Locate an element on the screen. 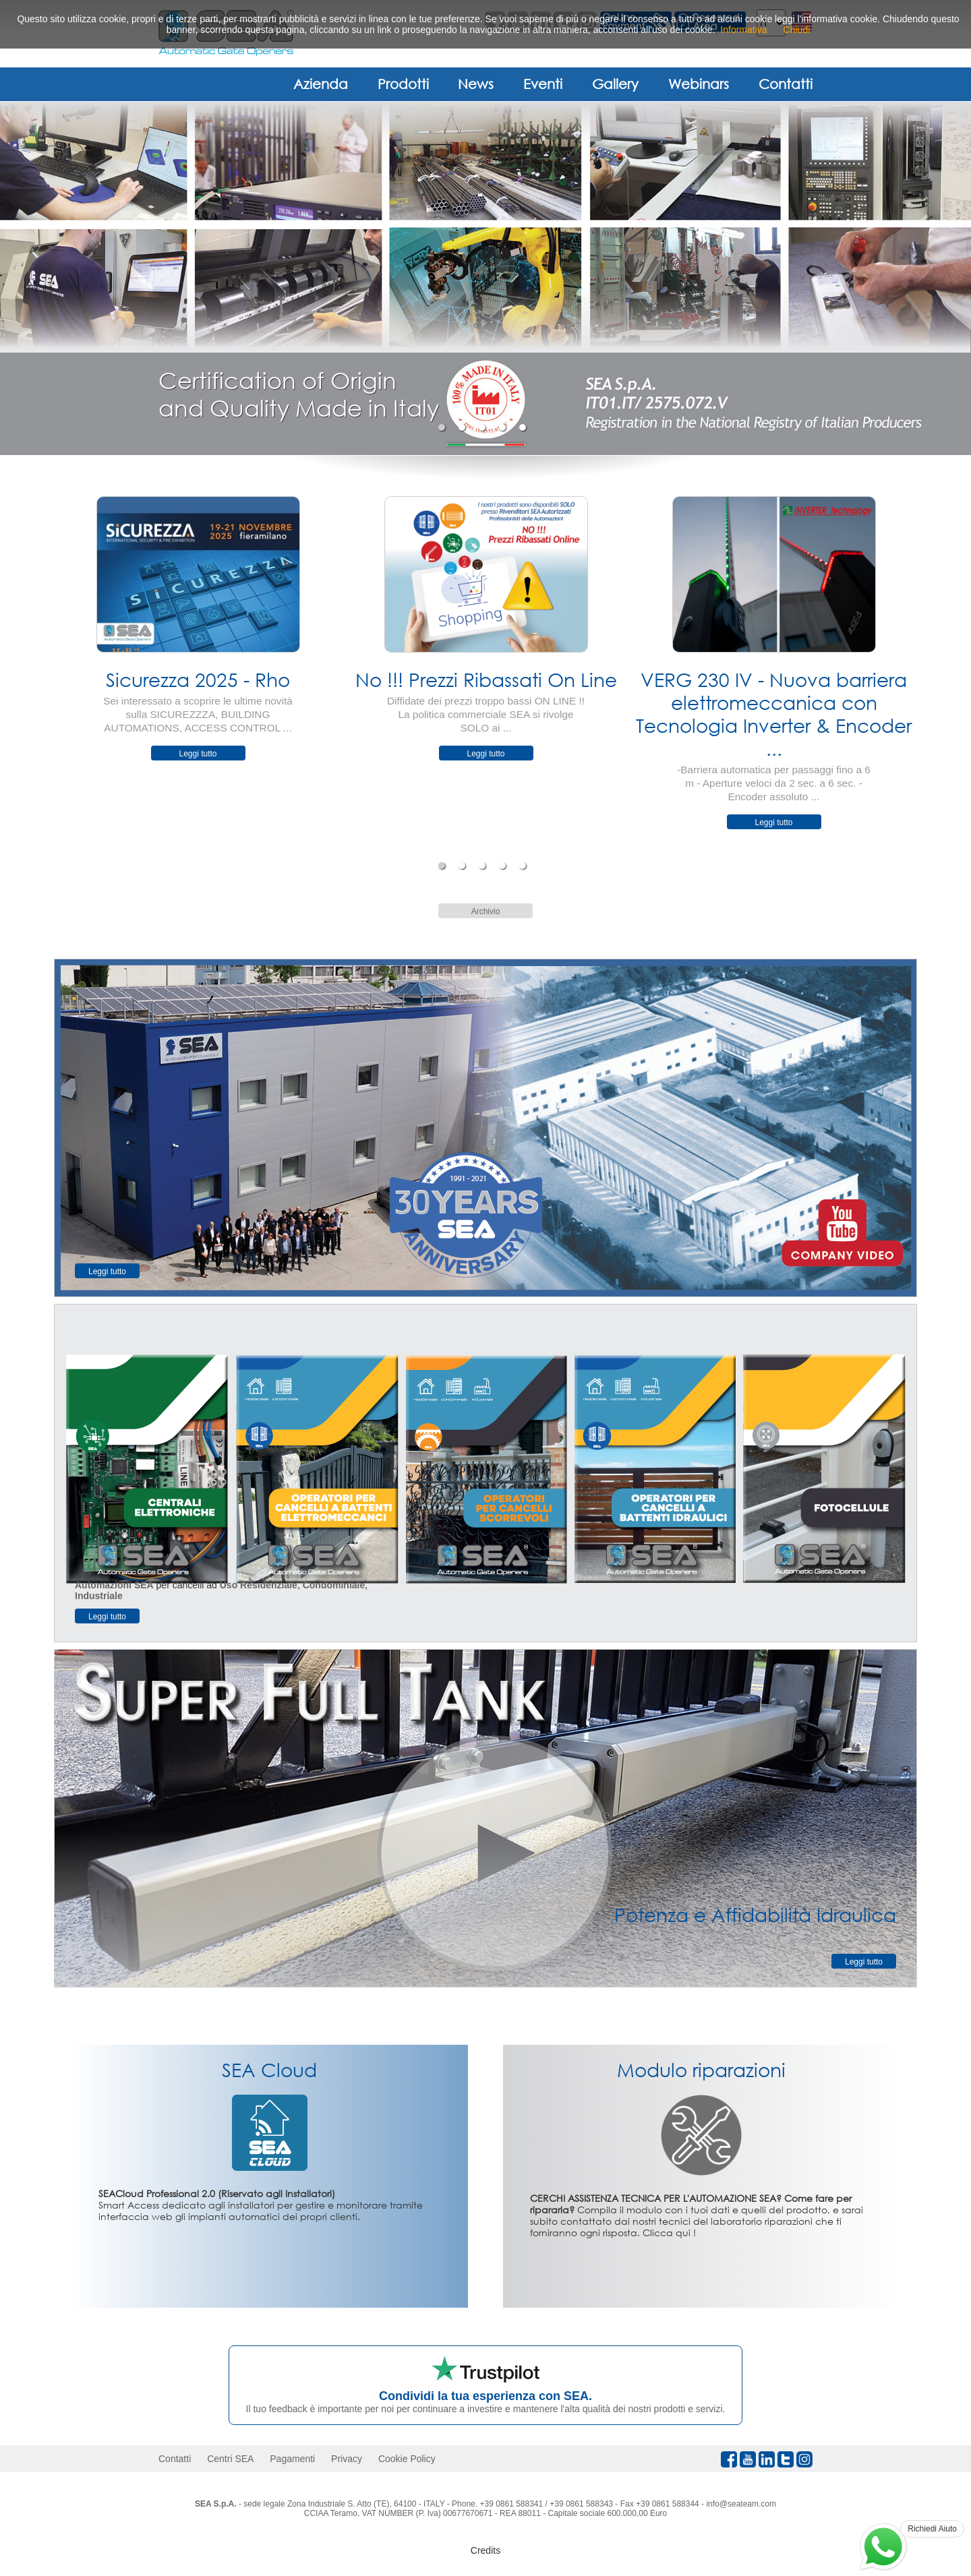 The height and width of the screenshot is (2576, 971). Gallery is located at coordinates (615, 84).